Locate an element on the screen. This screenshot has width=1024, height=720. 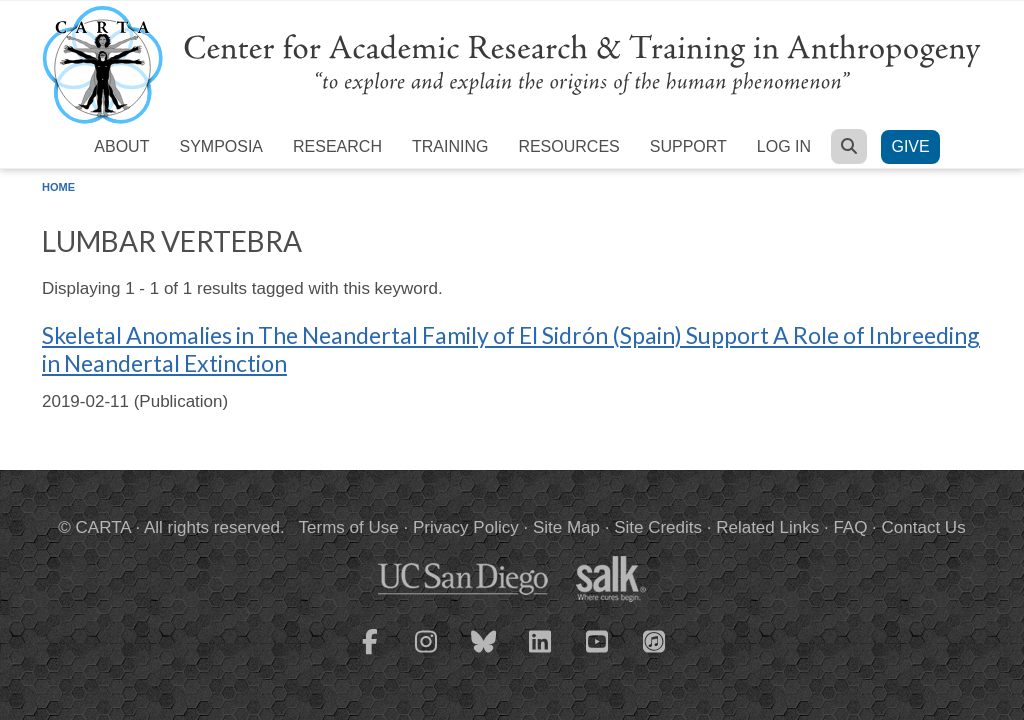
Home is located at coordinates (58, 187).